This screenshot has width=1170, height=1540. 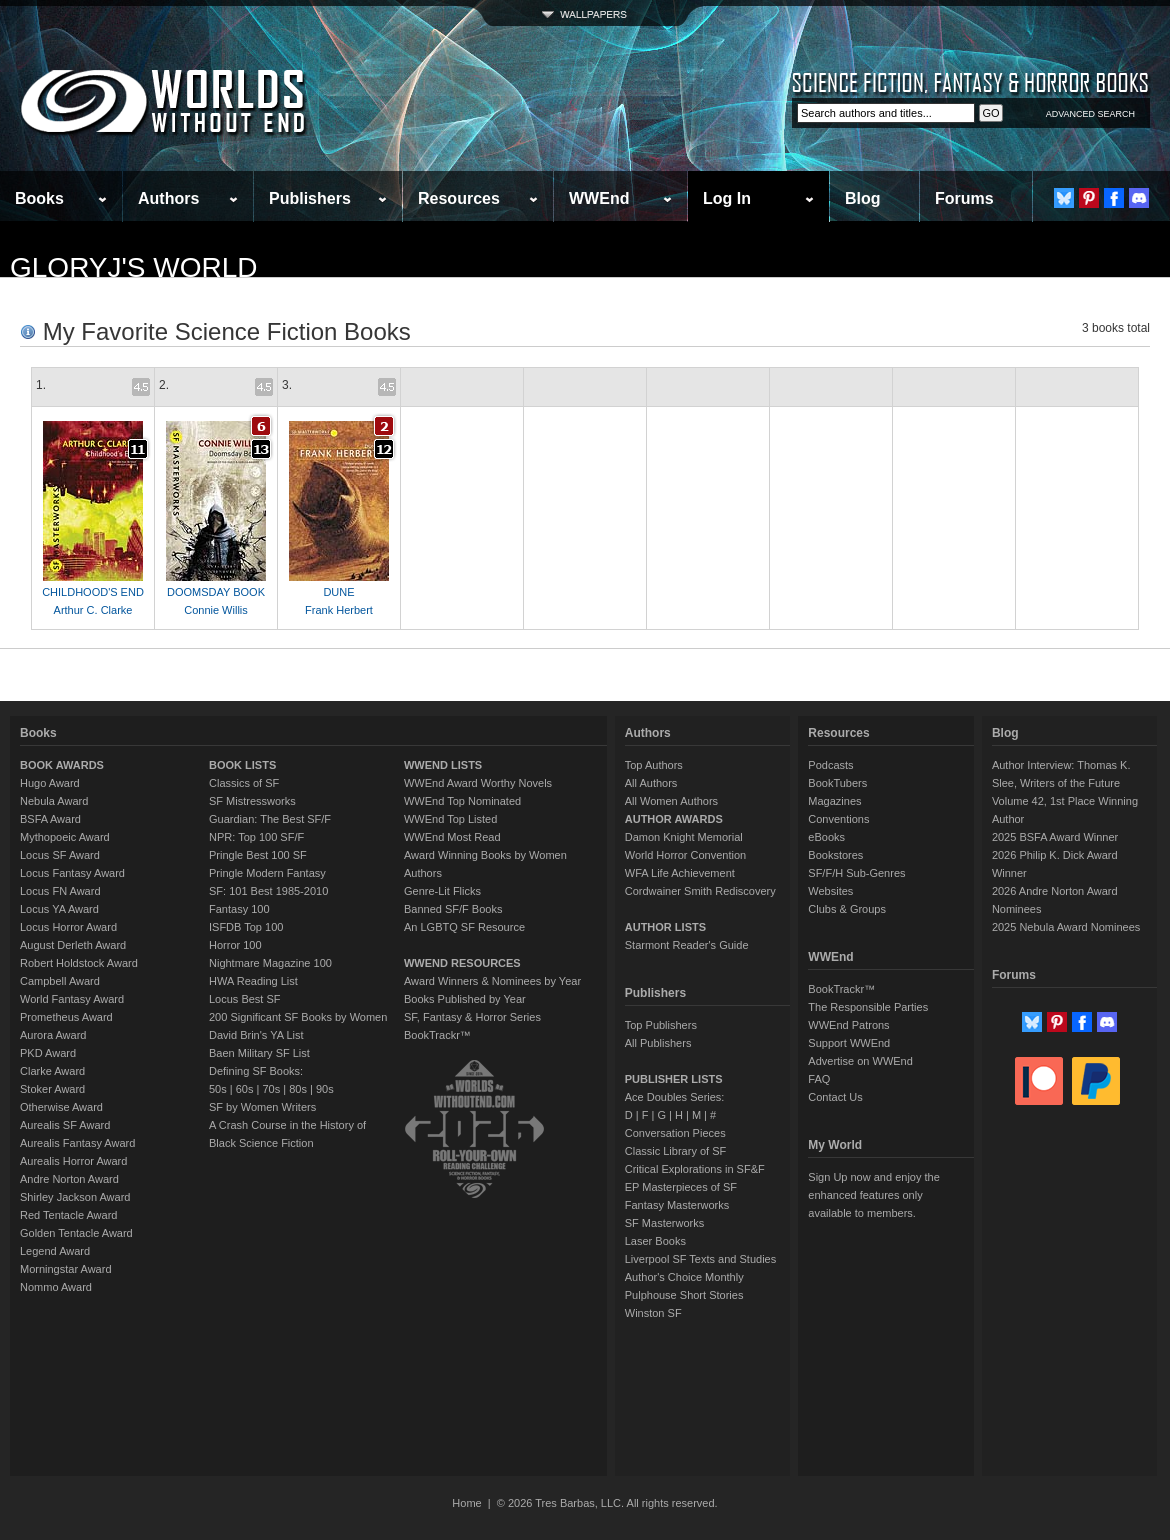 What do you see at coordinates (267, 873) in the screenshot?
I see `Pringle Modern Fantasy` at bounding box center [267, 873].